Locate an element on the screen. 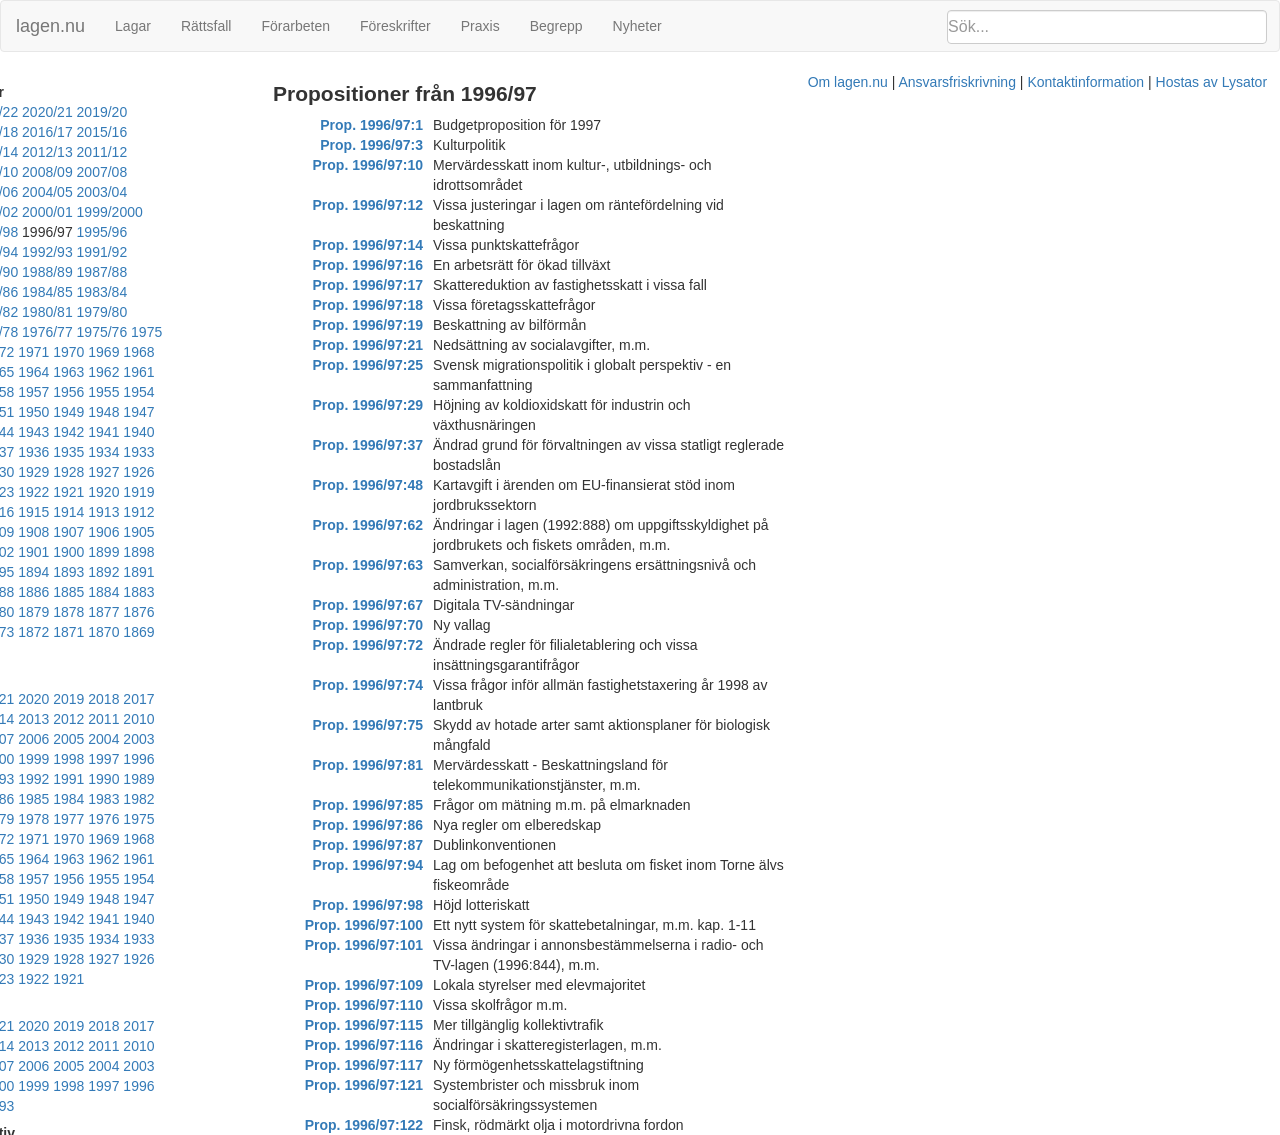  1976 is located at coordinates (88, 679).